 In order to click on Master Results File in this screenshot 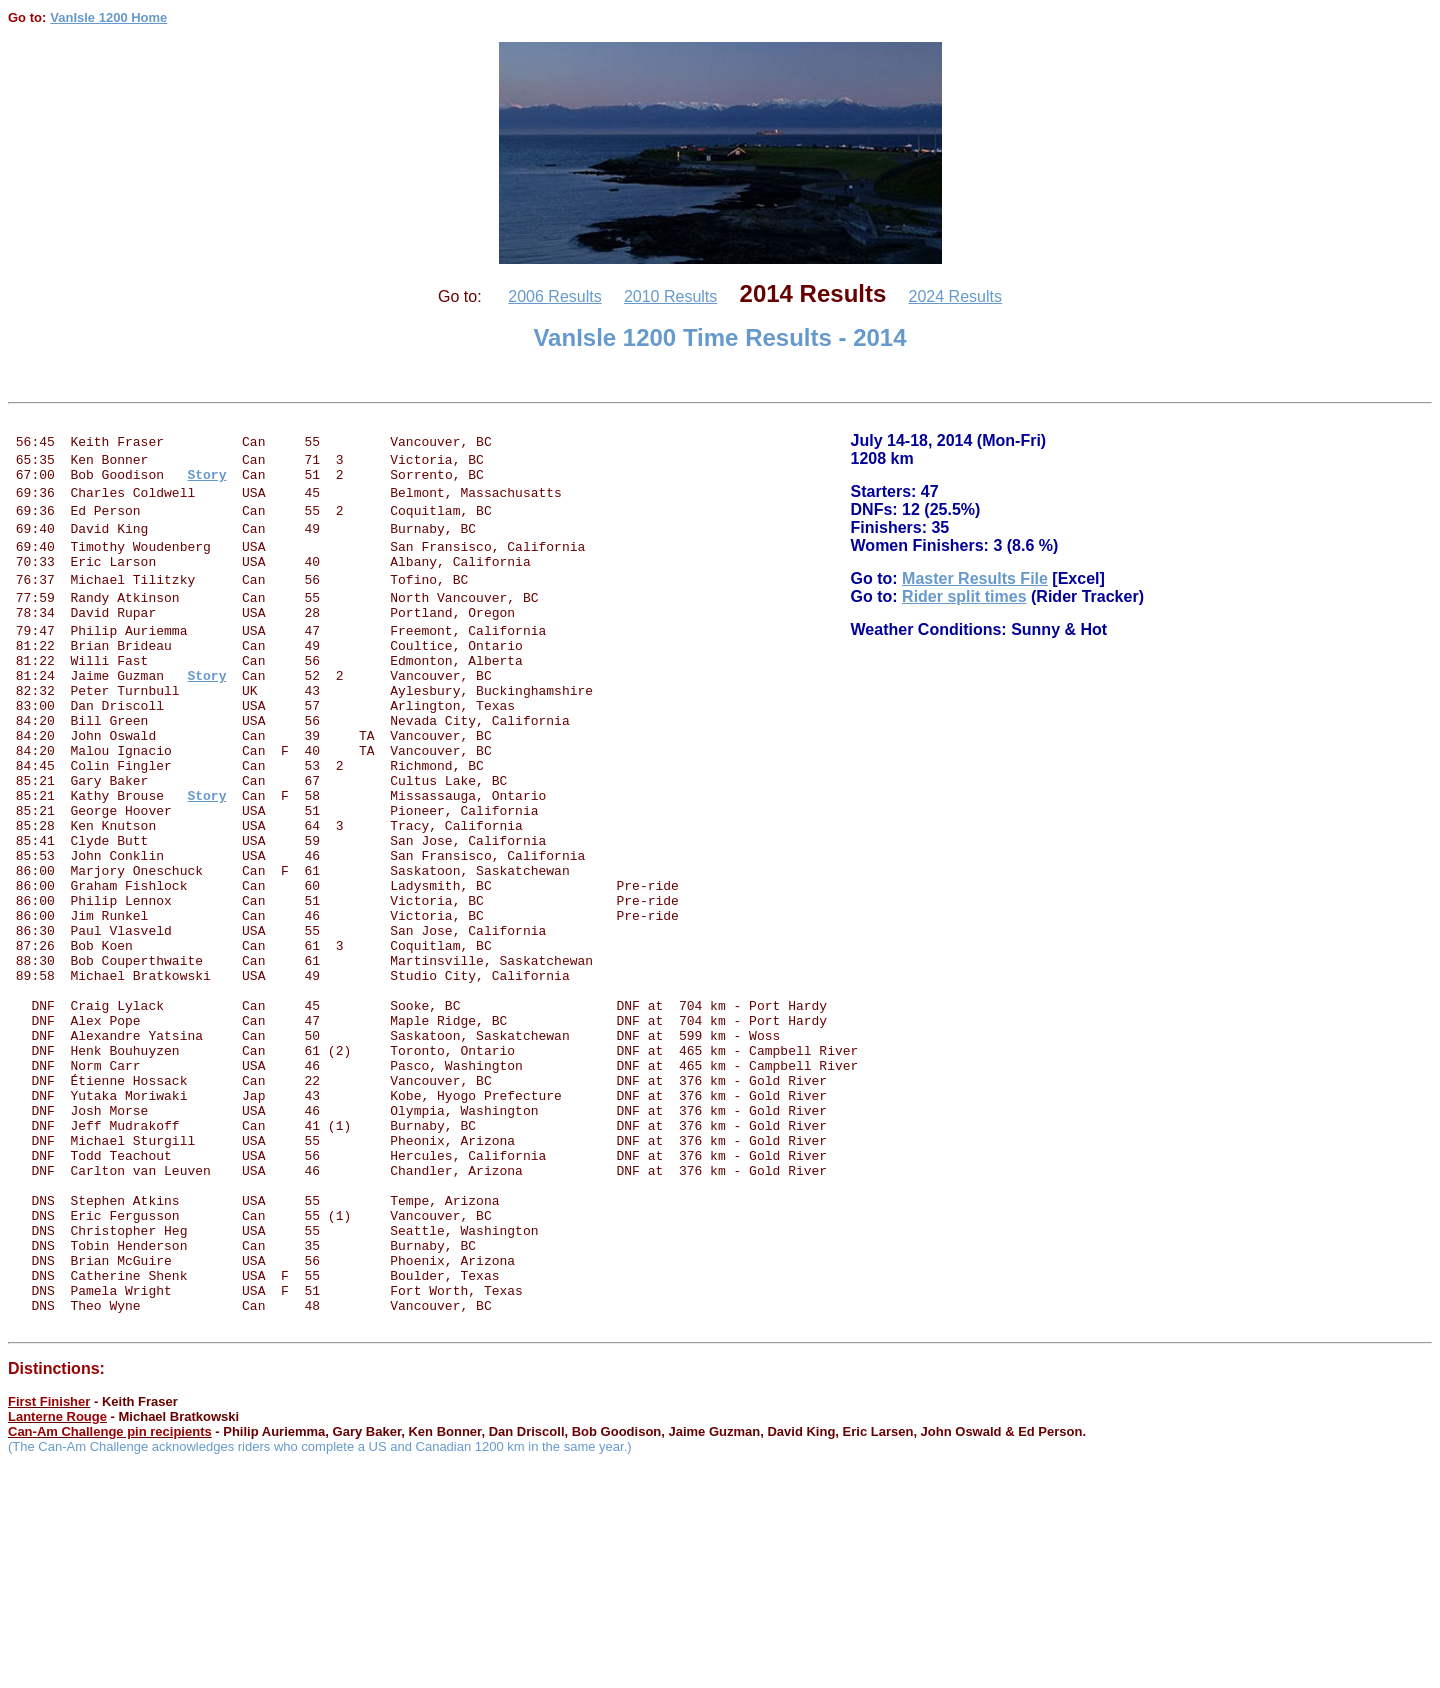, I will do `click(975, 587)`.